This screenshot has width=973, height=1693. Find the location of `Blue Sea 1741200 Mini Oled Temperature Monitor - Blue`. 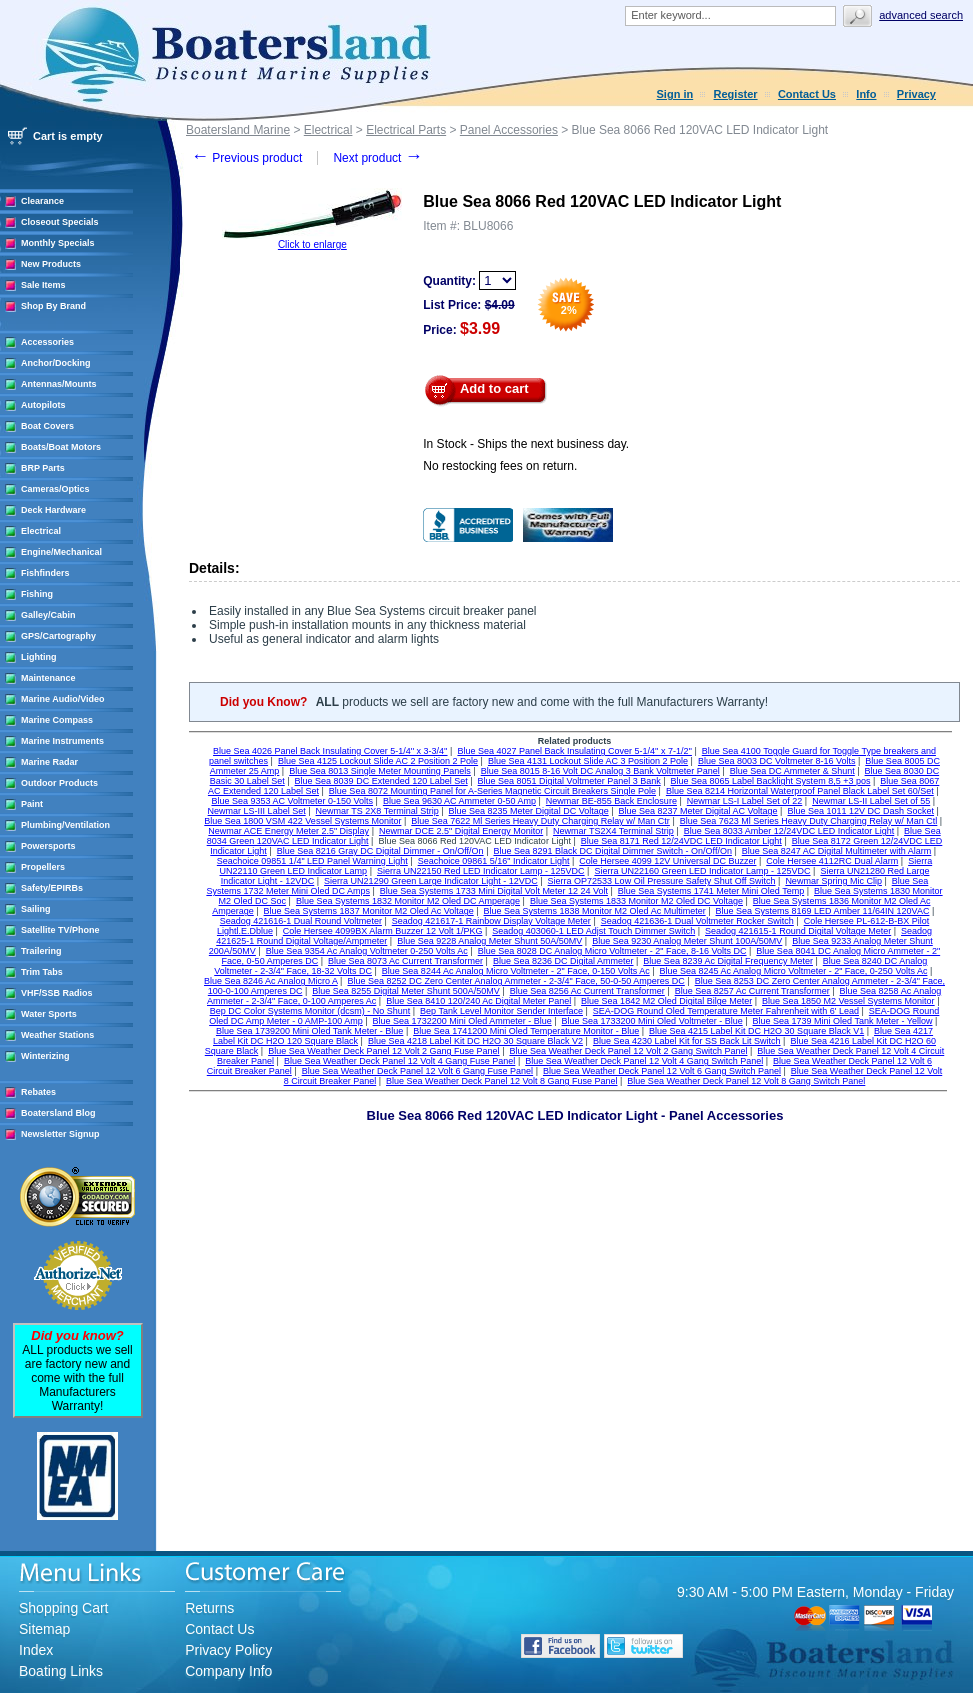

Blue Sea 1741200 Mini Oled Temperature Monitor - Blue is located at coordinates (526, 1031).